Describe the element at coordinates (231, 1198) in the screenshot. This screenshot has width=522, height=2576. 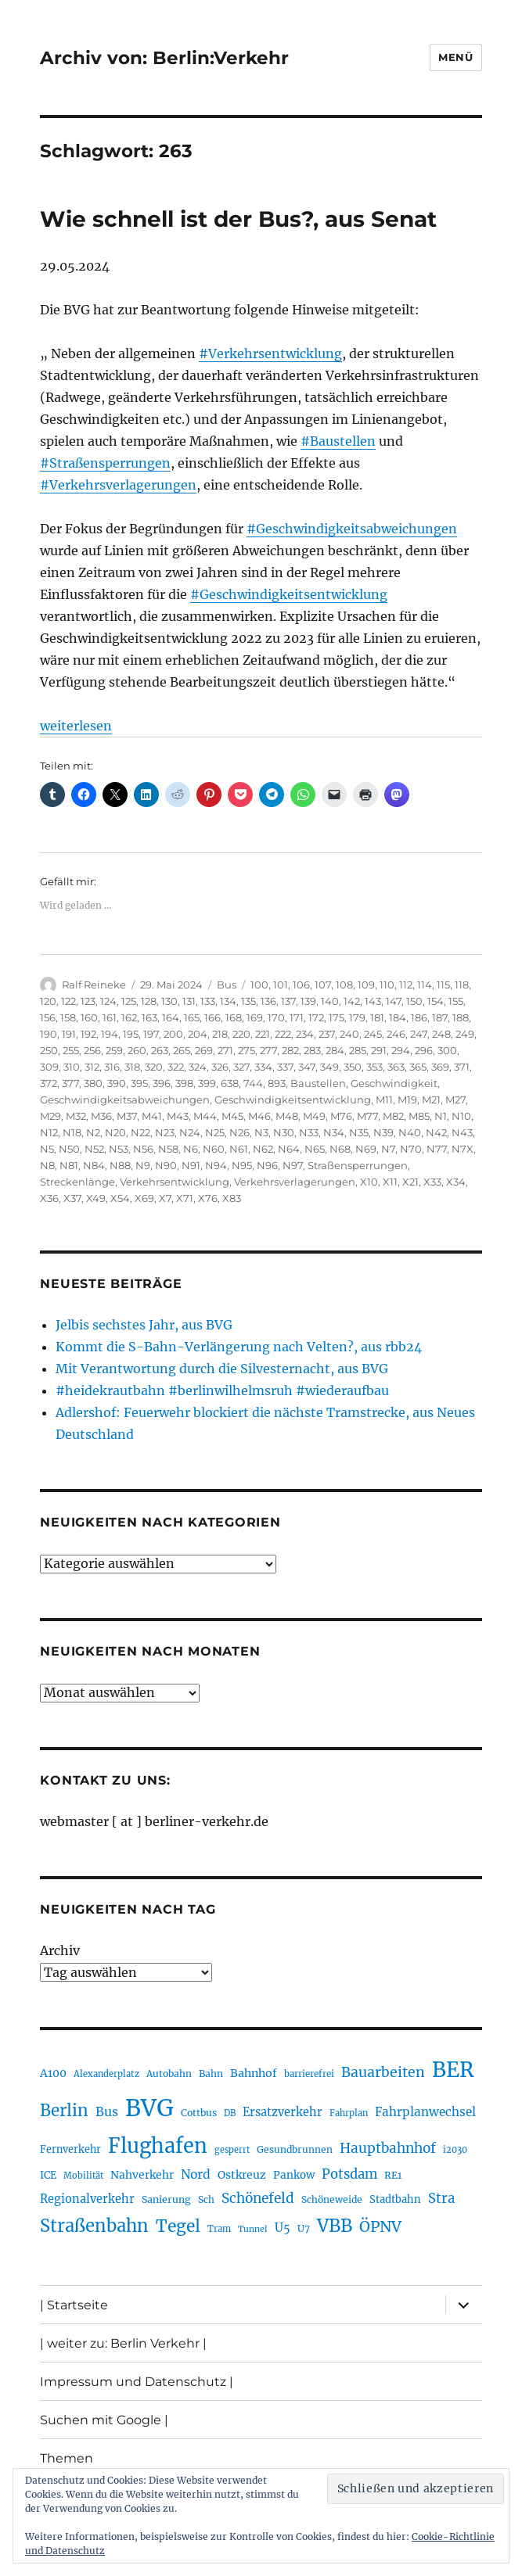
I see `X83` at that location.